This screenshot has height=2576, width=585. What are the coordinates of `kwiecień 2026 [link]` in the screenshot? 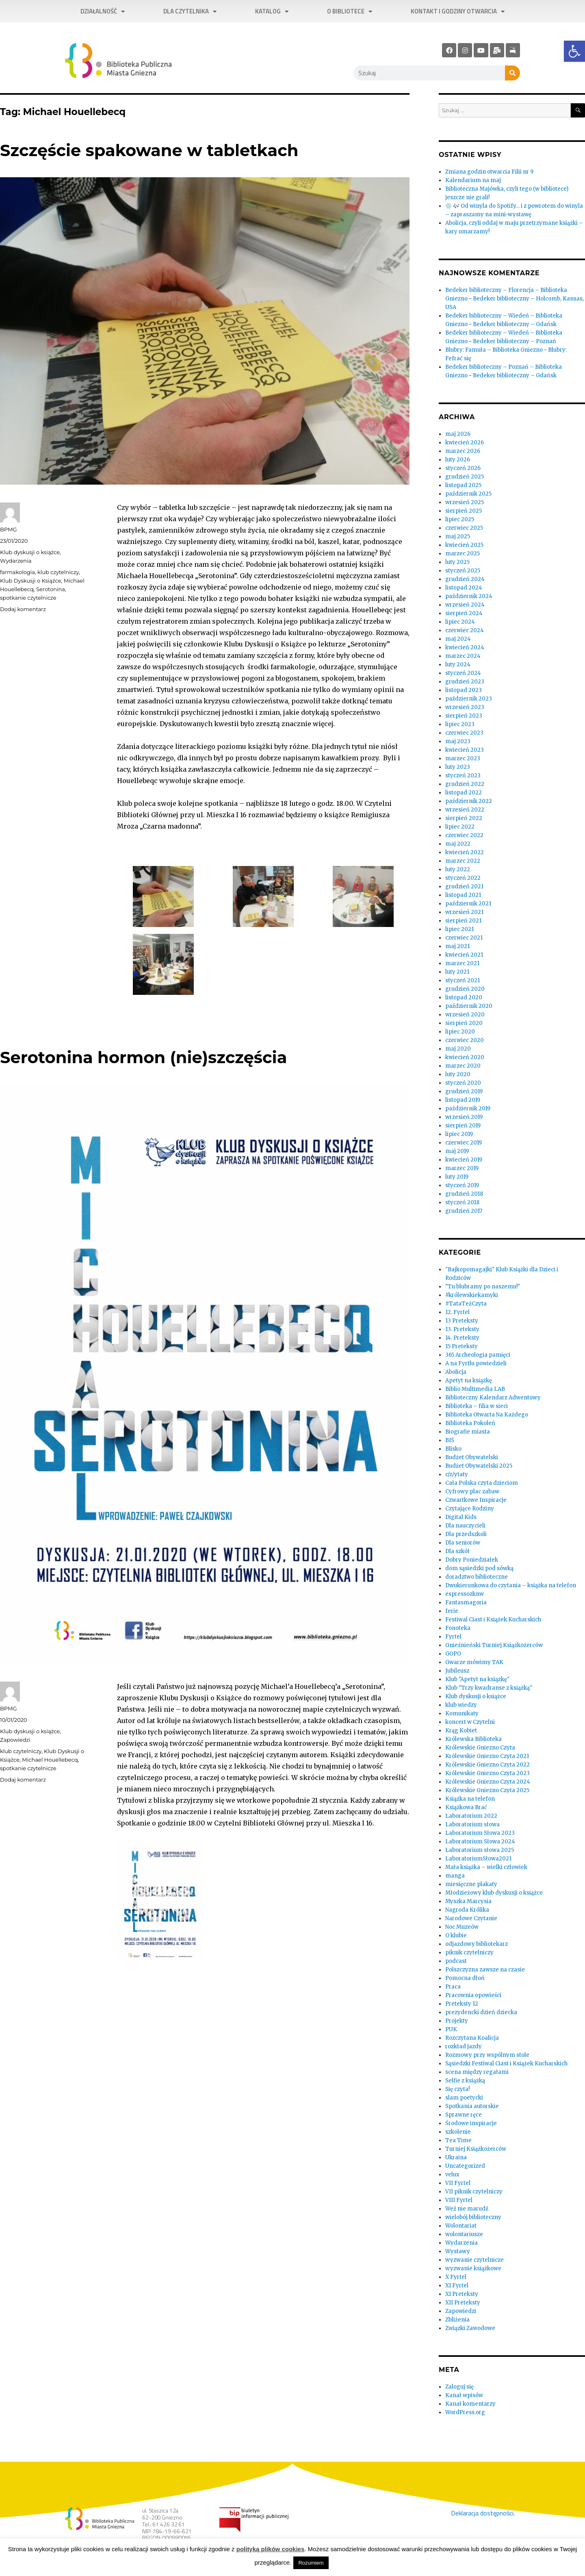 It's located at (464, 442).